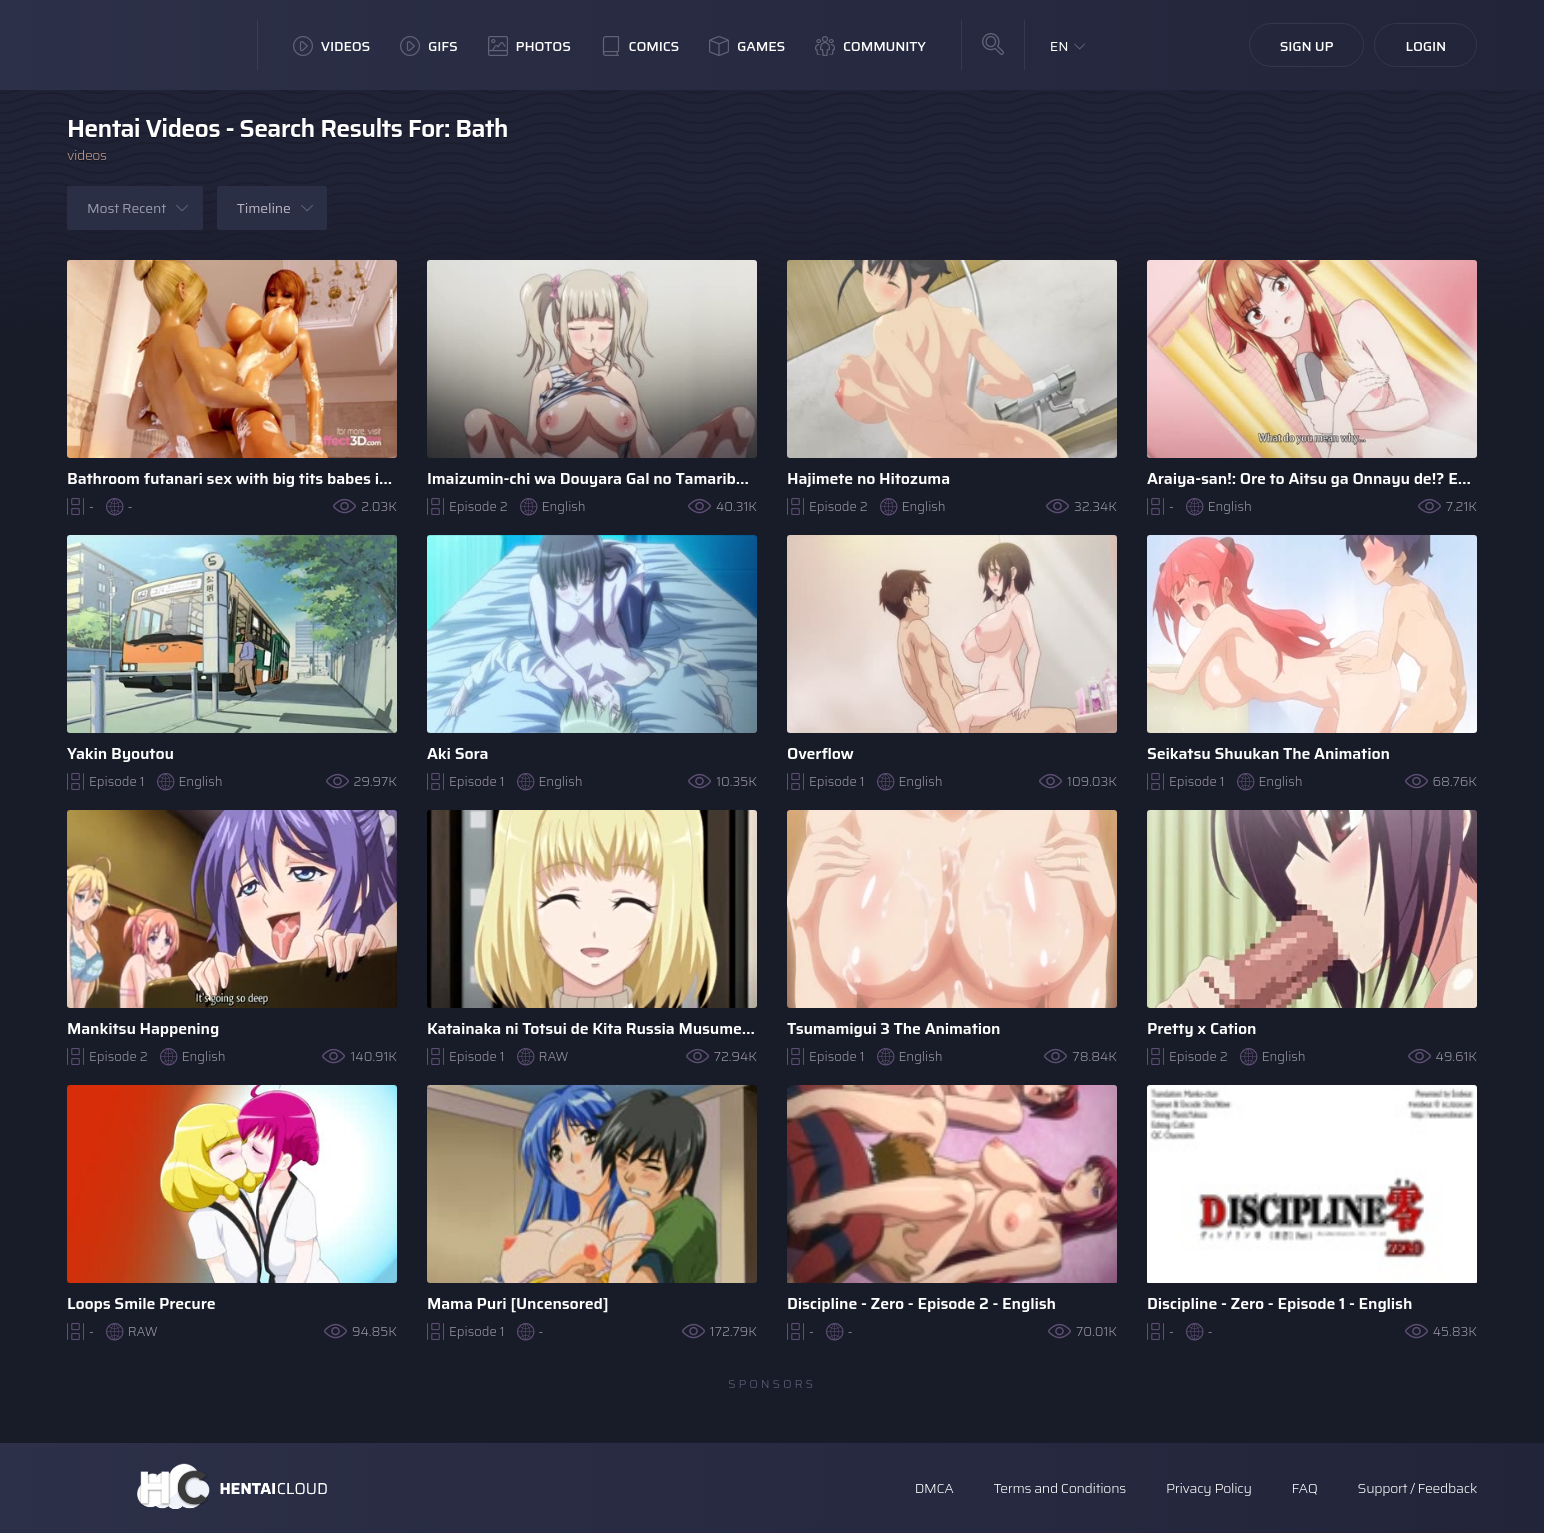  I want to click on Support / Feedback, so click(1417, 1488).